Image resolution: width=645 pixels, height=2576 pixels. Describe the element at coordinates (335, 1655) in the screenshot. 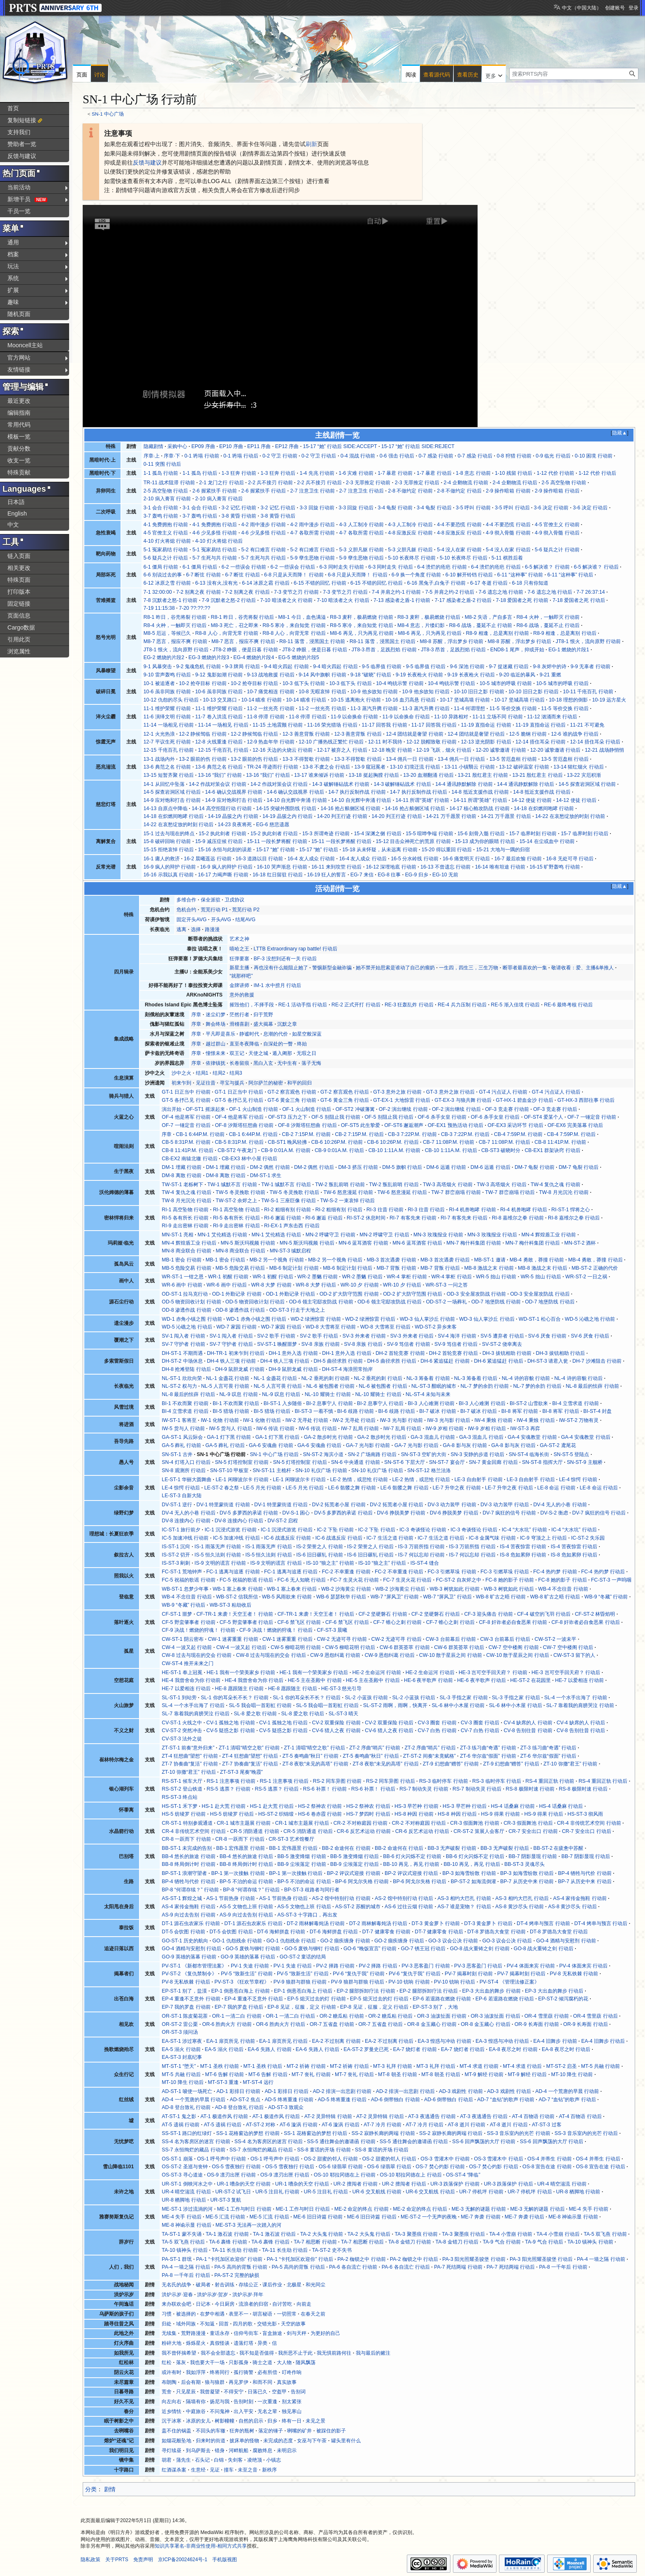

I see `CW-9 恩怨纠葛 行动前` at that location.